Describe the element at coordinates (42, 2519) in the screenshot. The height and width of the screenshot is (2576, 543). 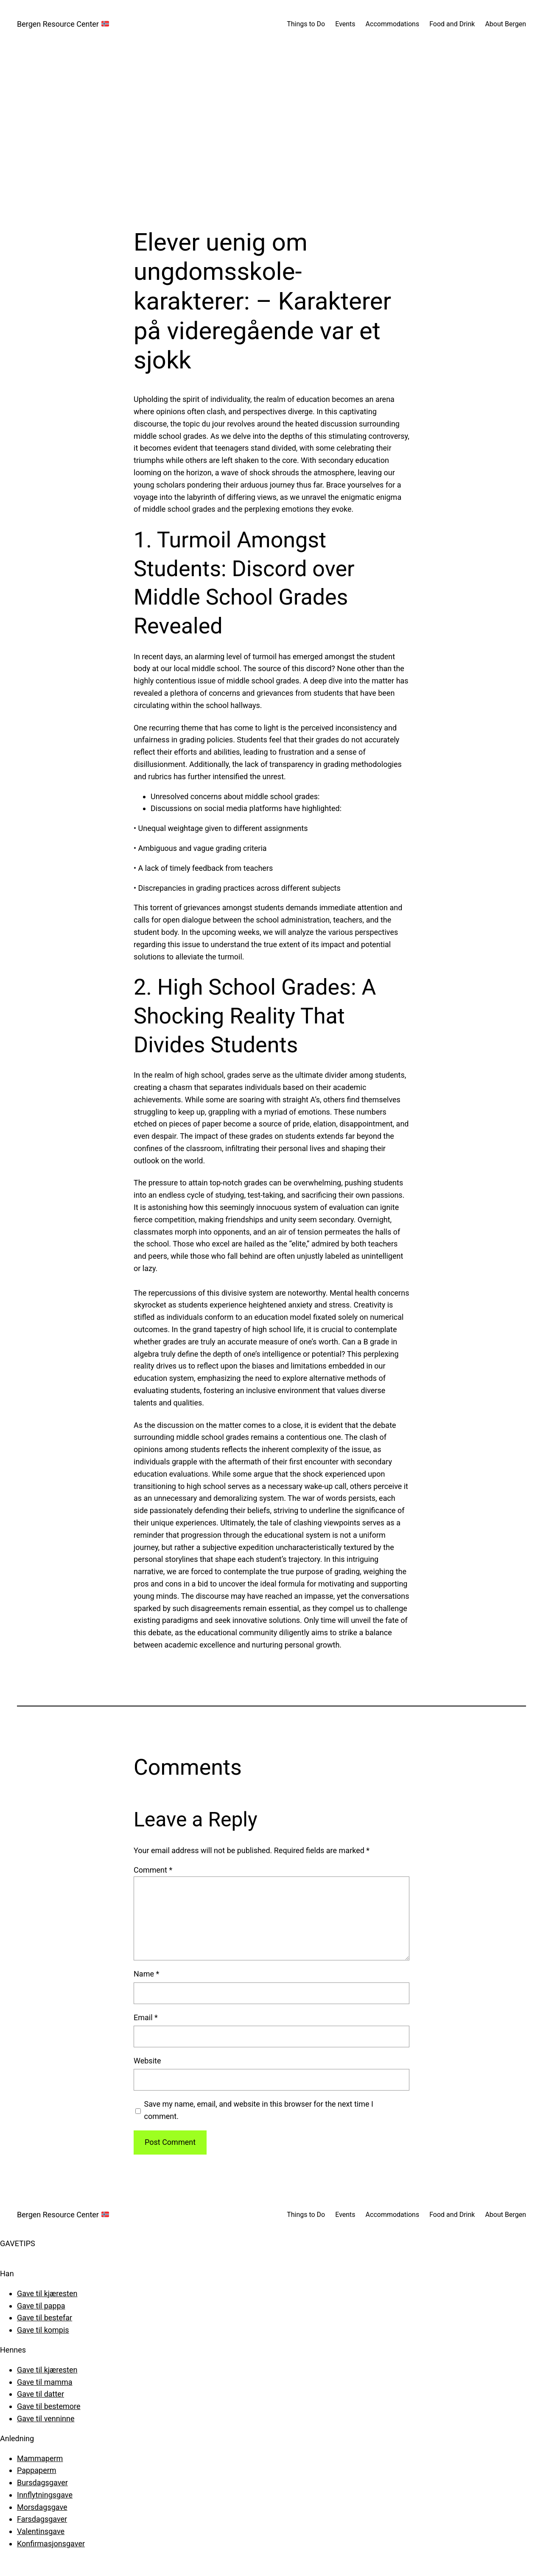
I see `Farsdagsgaver` at that location.